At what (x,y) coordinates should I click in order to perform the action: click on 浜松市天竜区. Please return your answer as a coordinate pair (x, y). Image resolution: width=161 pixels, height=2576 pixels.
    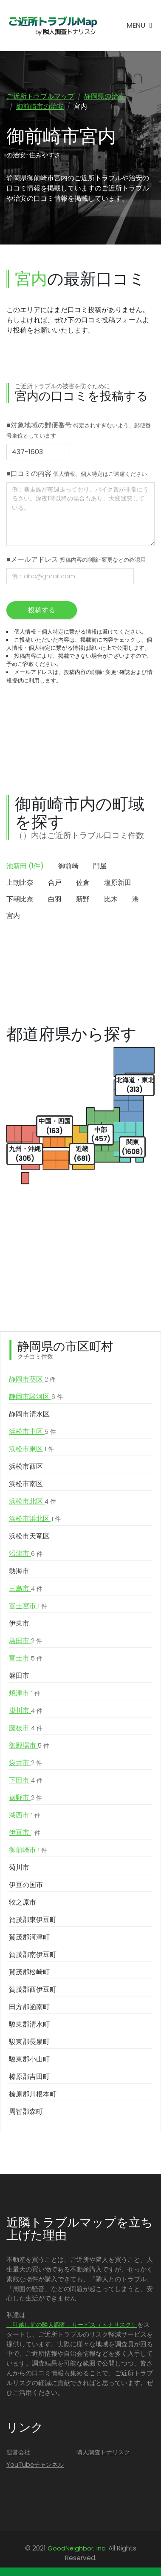
    Looking at the image, I should click on (29, 1536).